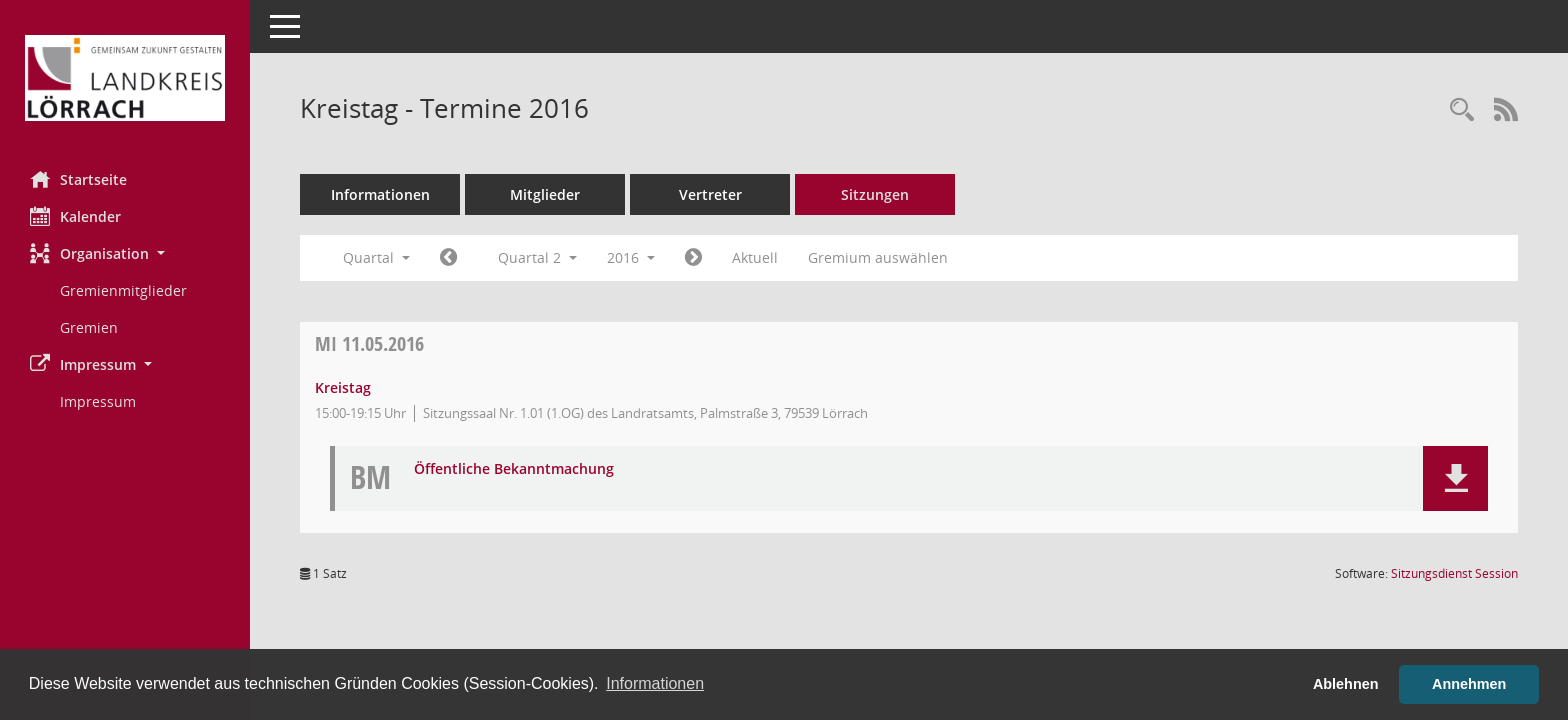 The image size is (1568, 720). What do you see at coordinates (1454, 573) in the screenshot?
I see `Sitzungsdienst` at bounding box center [1454, 573].